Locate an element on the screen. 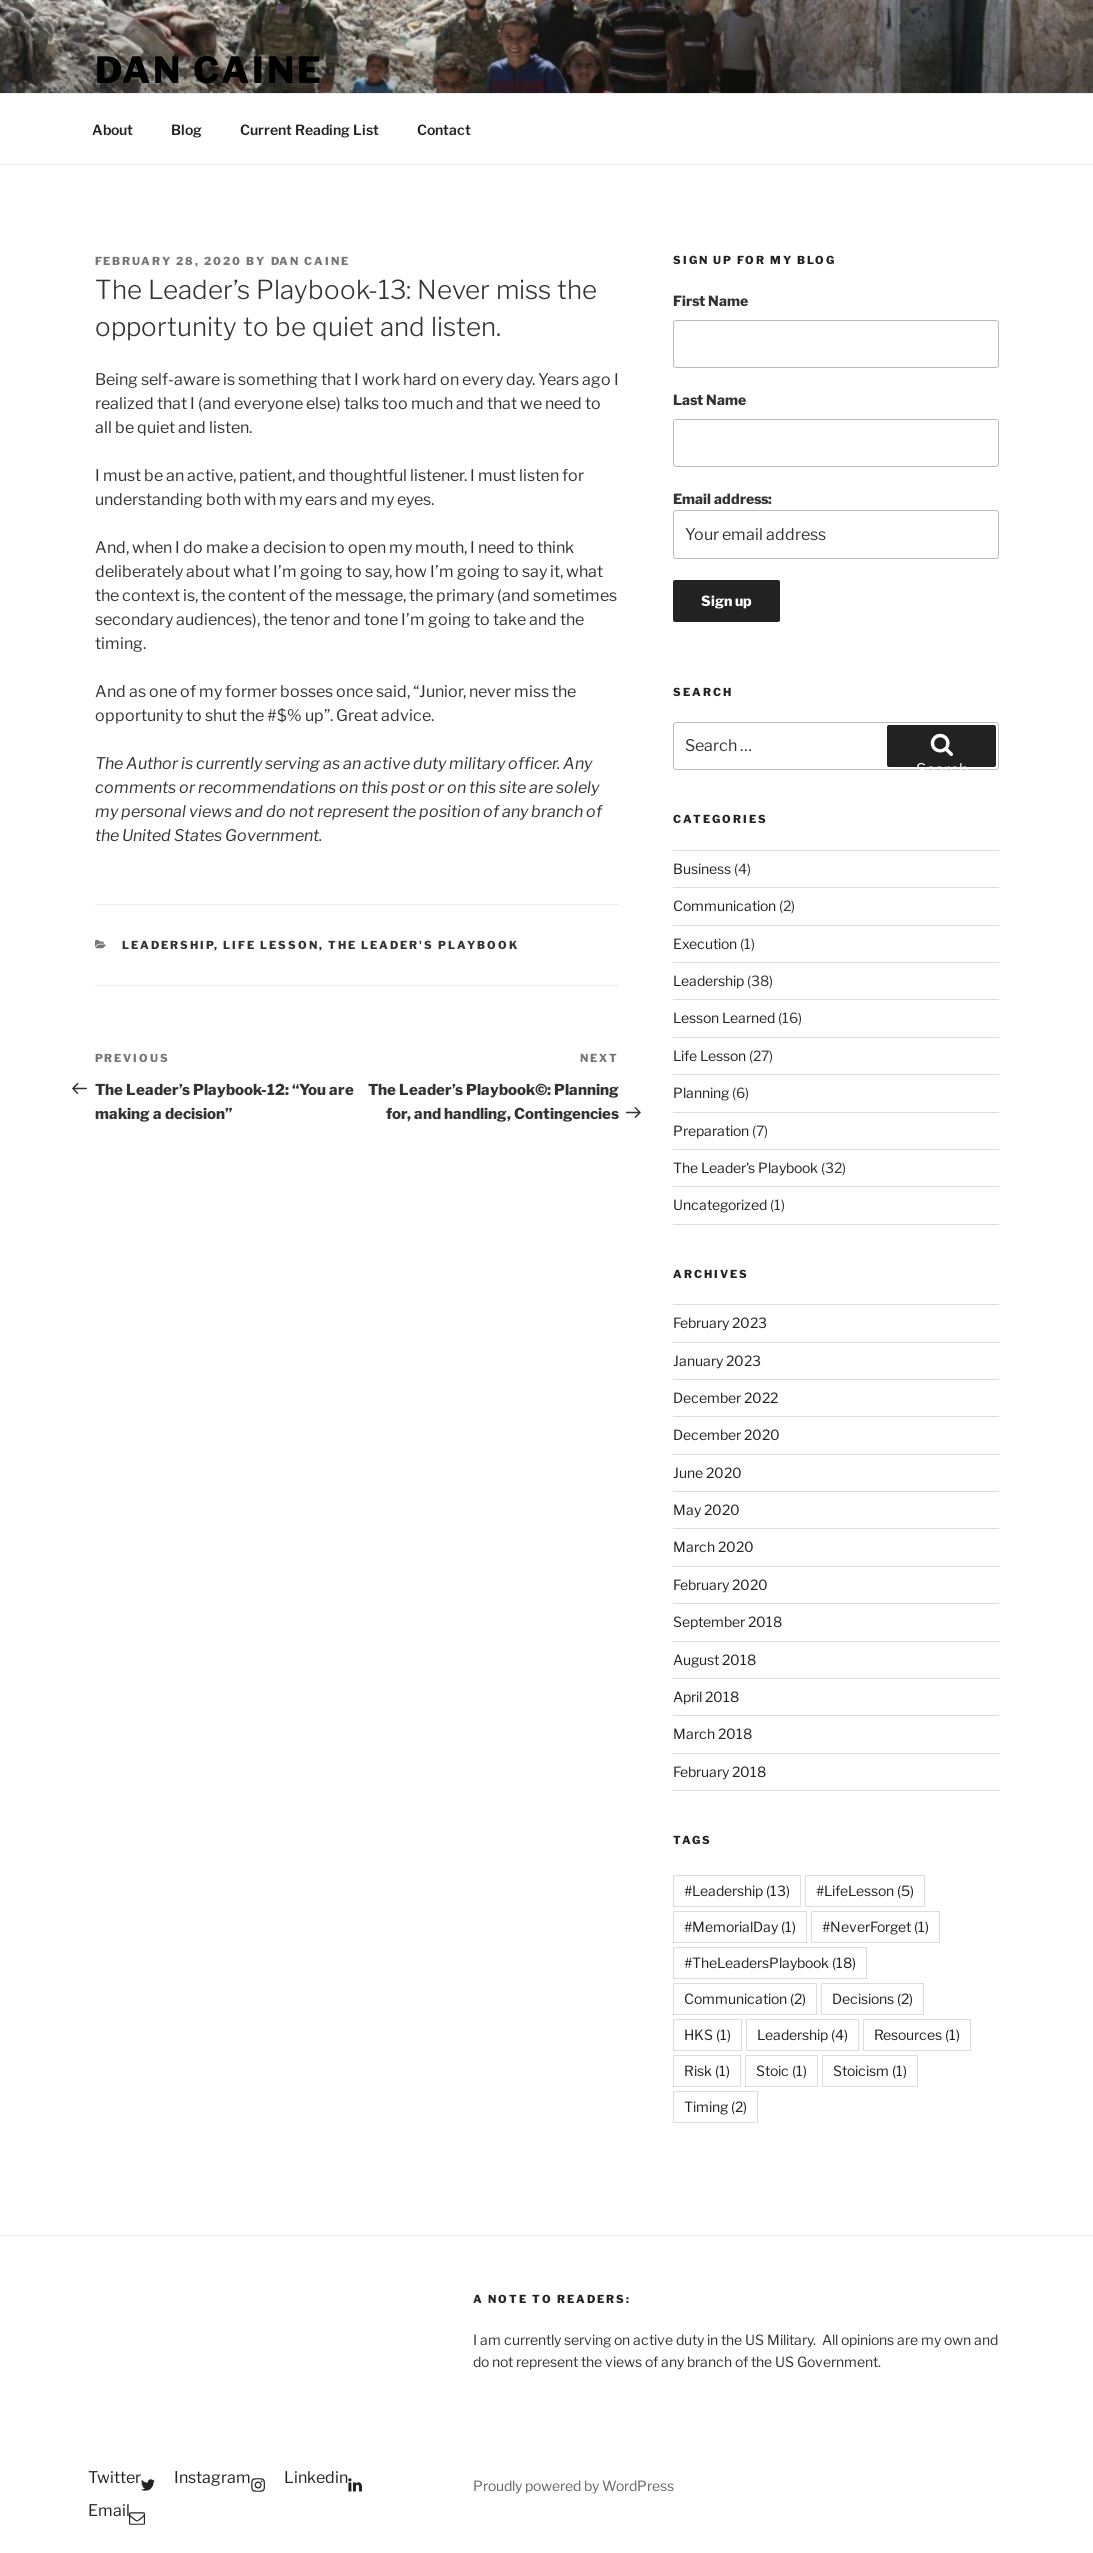 The width and height of the screenshot is (1093, 2553). Contact is located at coordinates (444, 129).